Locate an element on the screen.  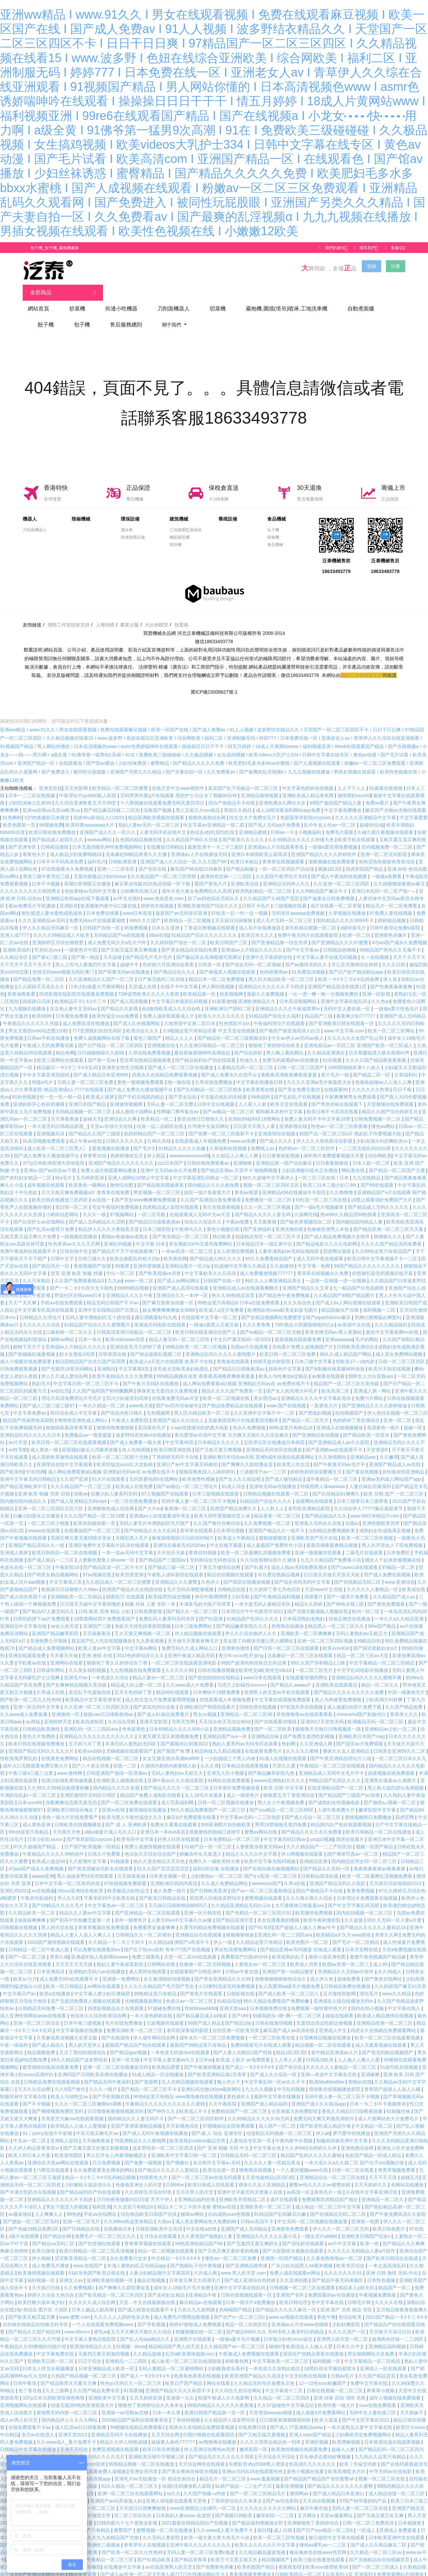
黄频在线免费观看 is located at coordinates (27, 1278).